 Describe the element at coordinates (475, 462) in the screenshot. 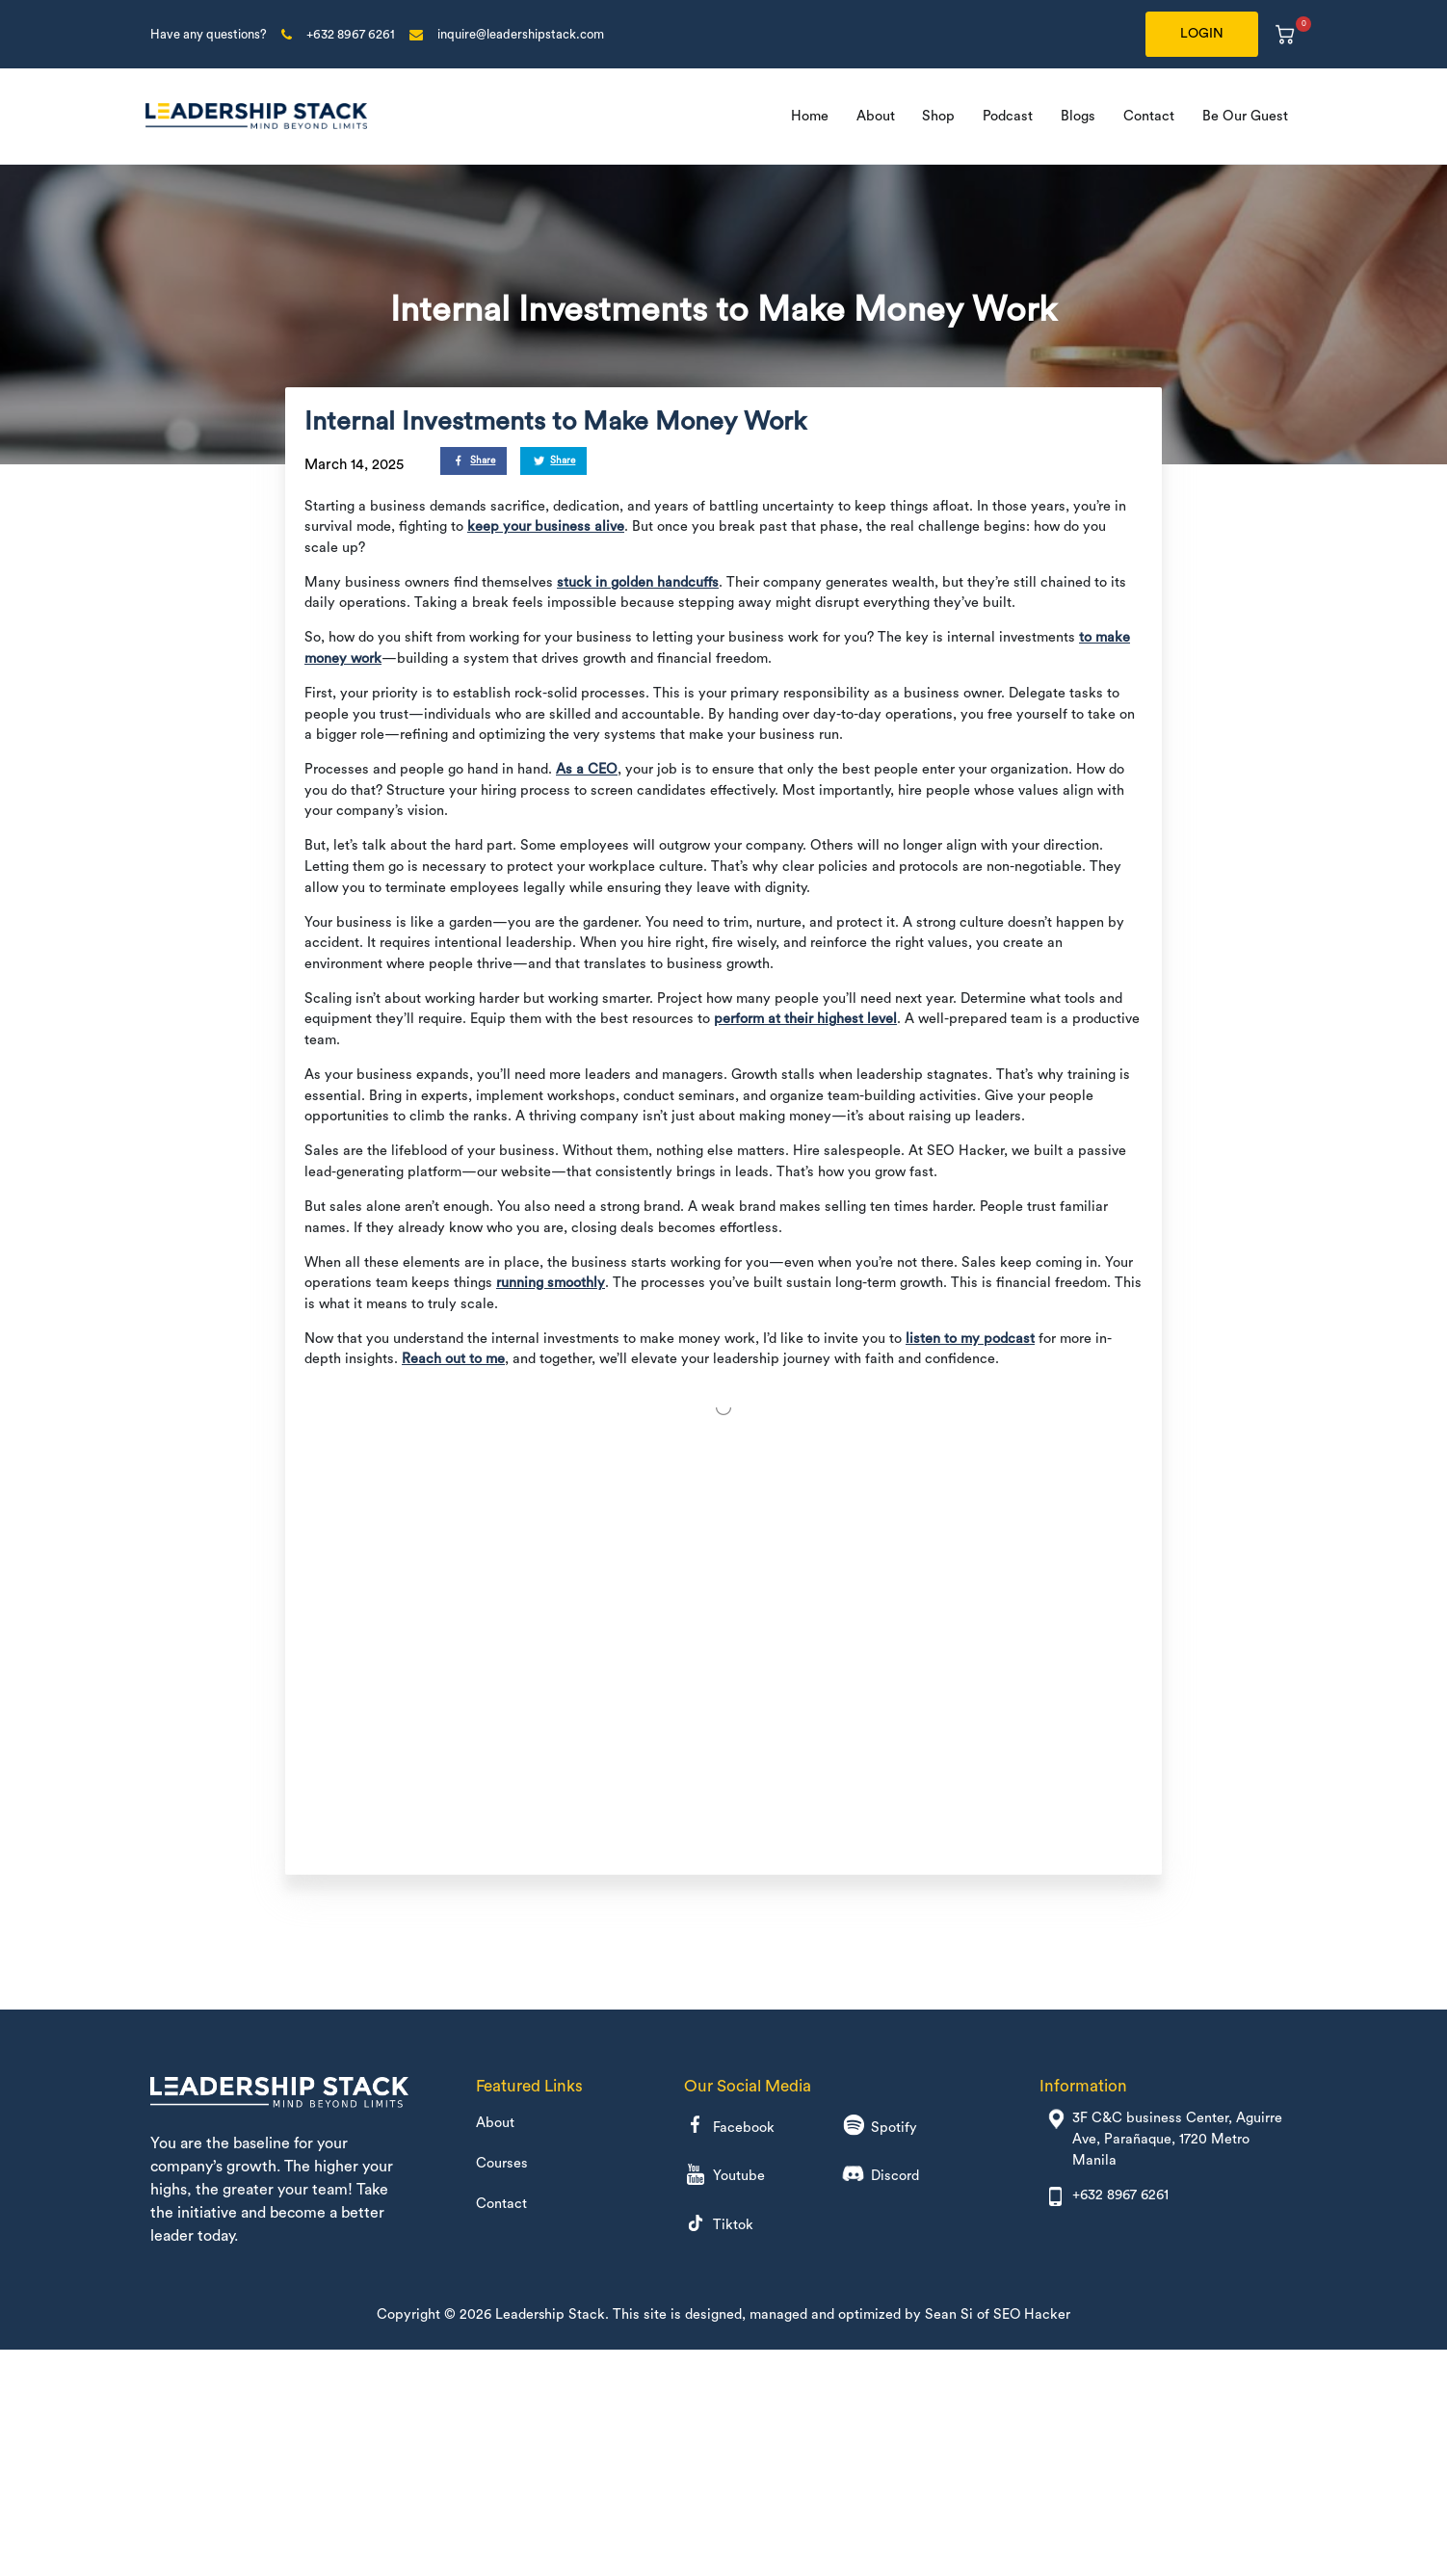

I see `Share` at that location.